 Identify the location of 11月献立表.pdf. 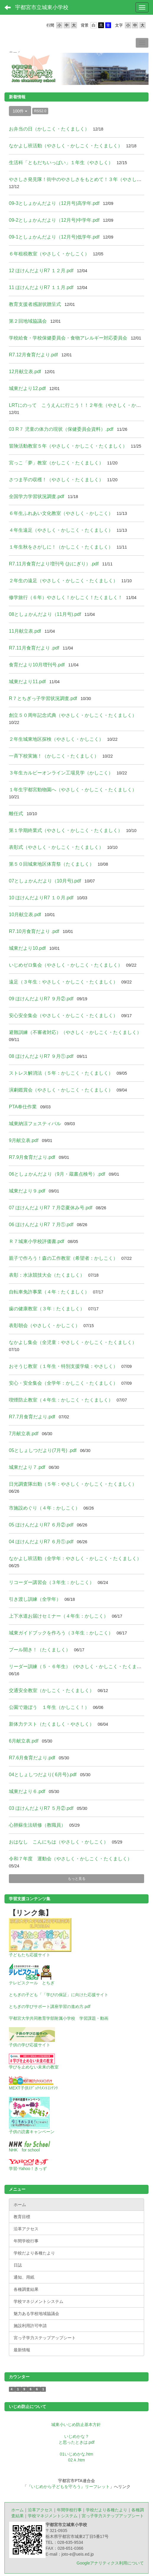
(25, 631).